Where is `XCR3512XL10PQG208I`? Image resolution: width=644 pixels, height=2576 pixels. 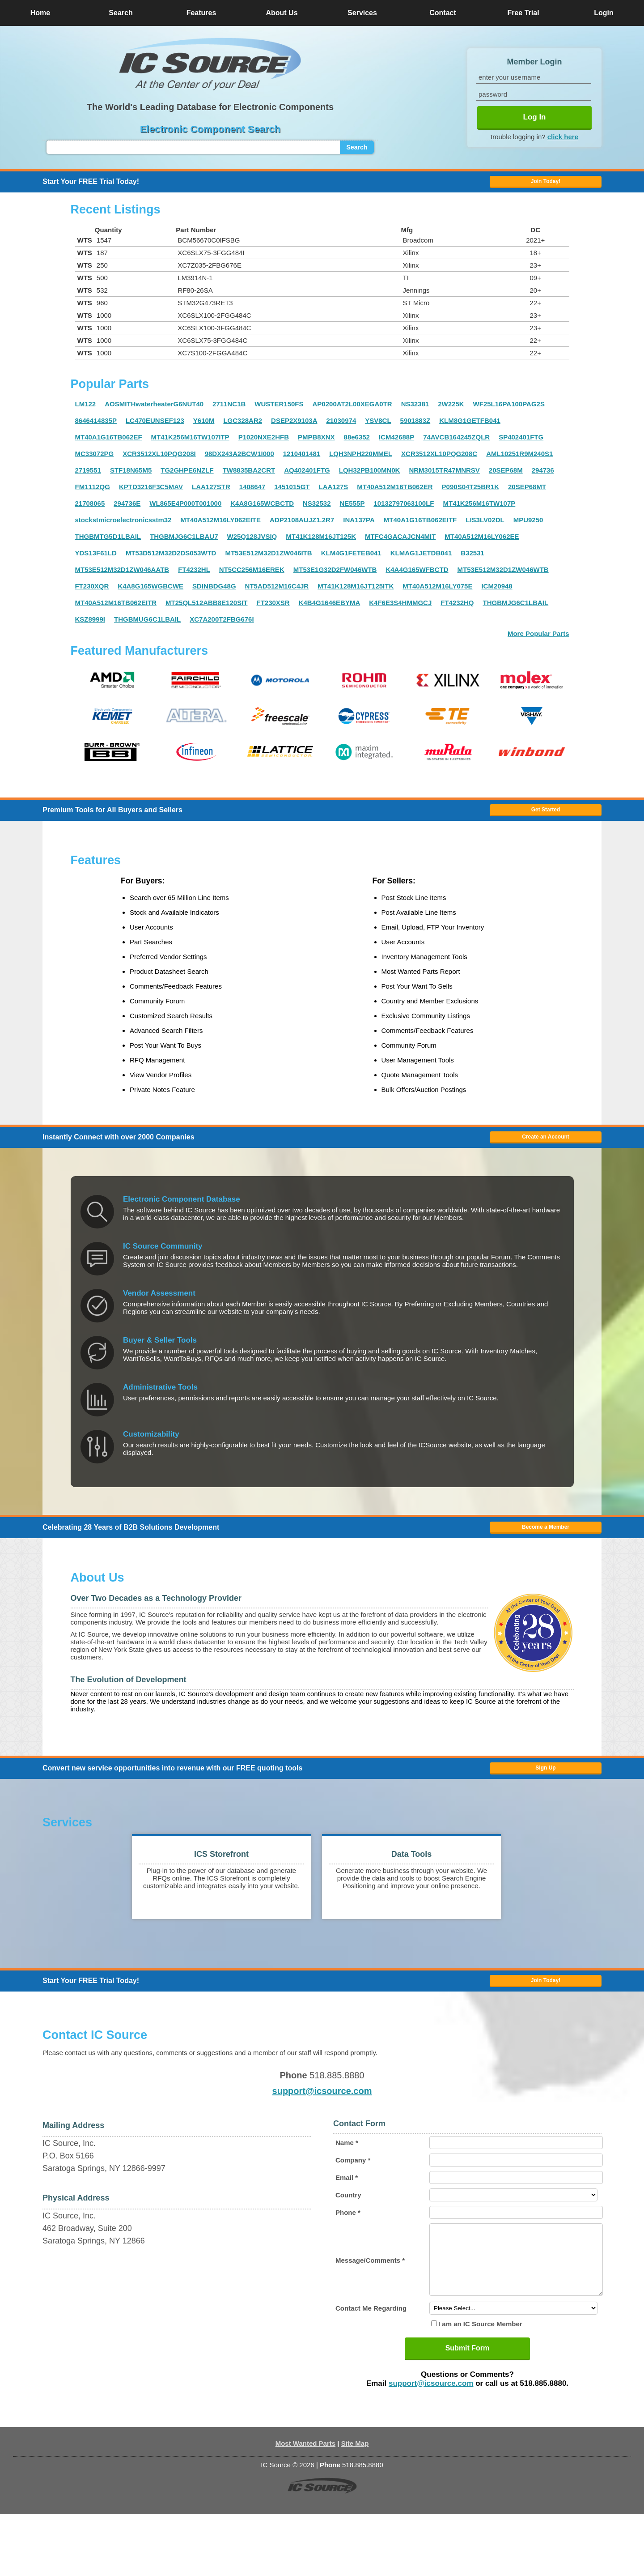
XCR3512XL10PQG208I is located at coordinates (159, 461).